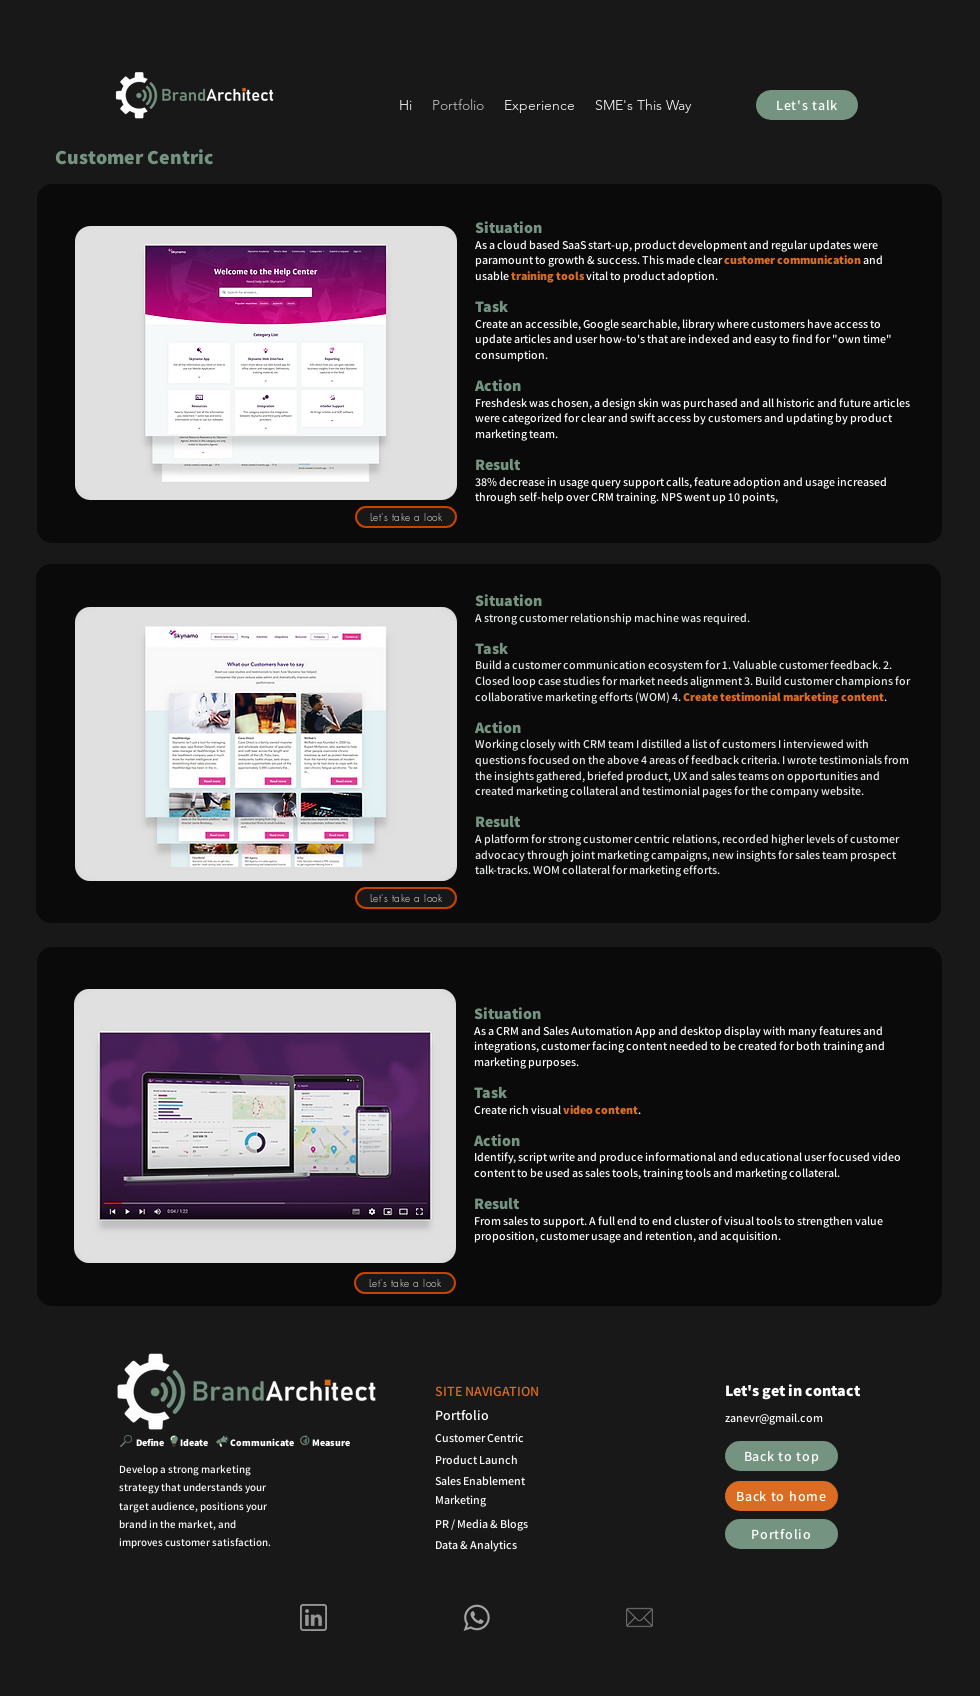  What do you see at coordinates (781, 1534) in the screenshot?
I see `[Portfolio]` at bounding box center [781, 1534].